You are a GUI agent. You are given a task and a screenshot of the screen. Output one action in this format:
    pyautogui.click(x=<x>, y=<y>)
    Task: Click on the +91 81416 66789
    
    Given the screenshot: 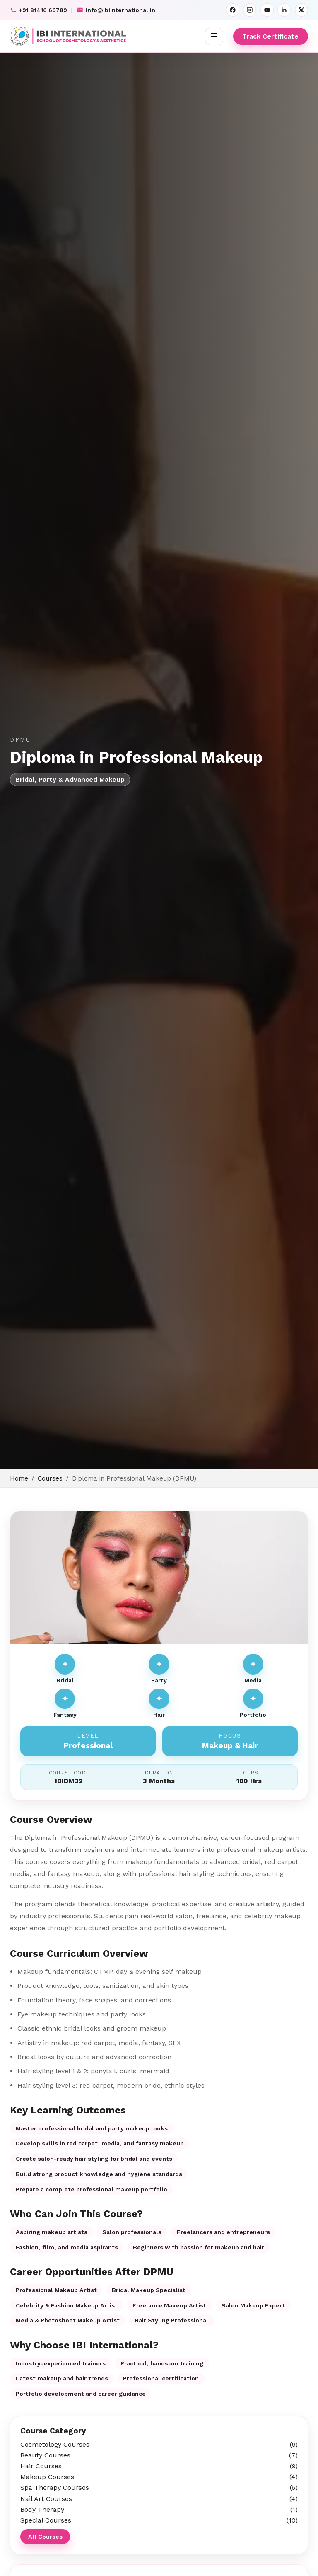 What is the action you would take?
    pyautogui.click(x=38, y=10)
    